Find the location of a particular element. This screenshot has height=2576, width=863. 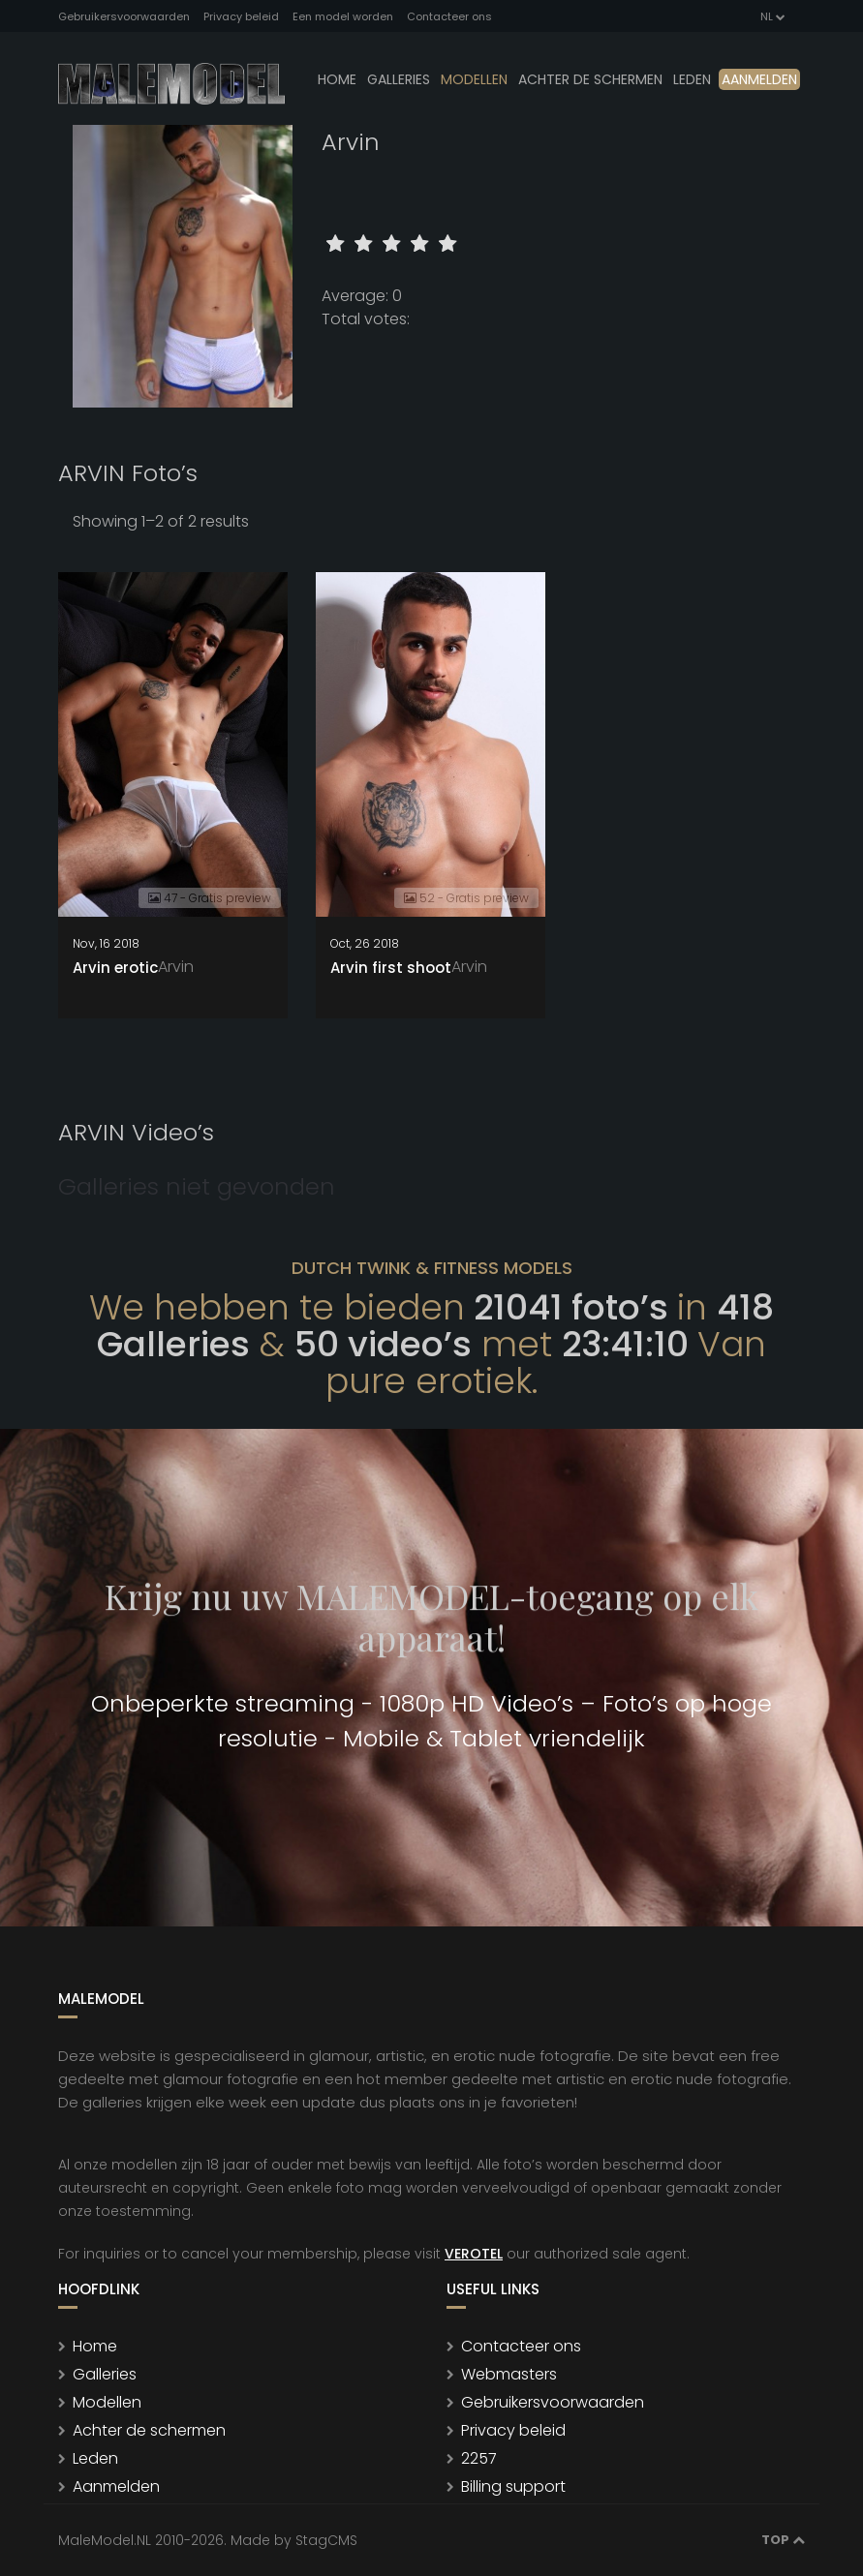

Gebruikersvoorwaarden is located at coordinates (124, 16).